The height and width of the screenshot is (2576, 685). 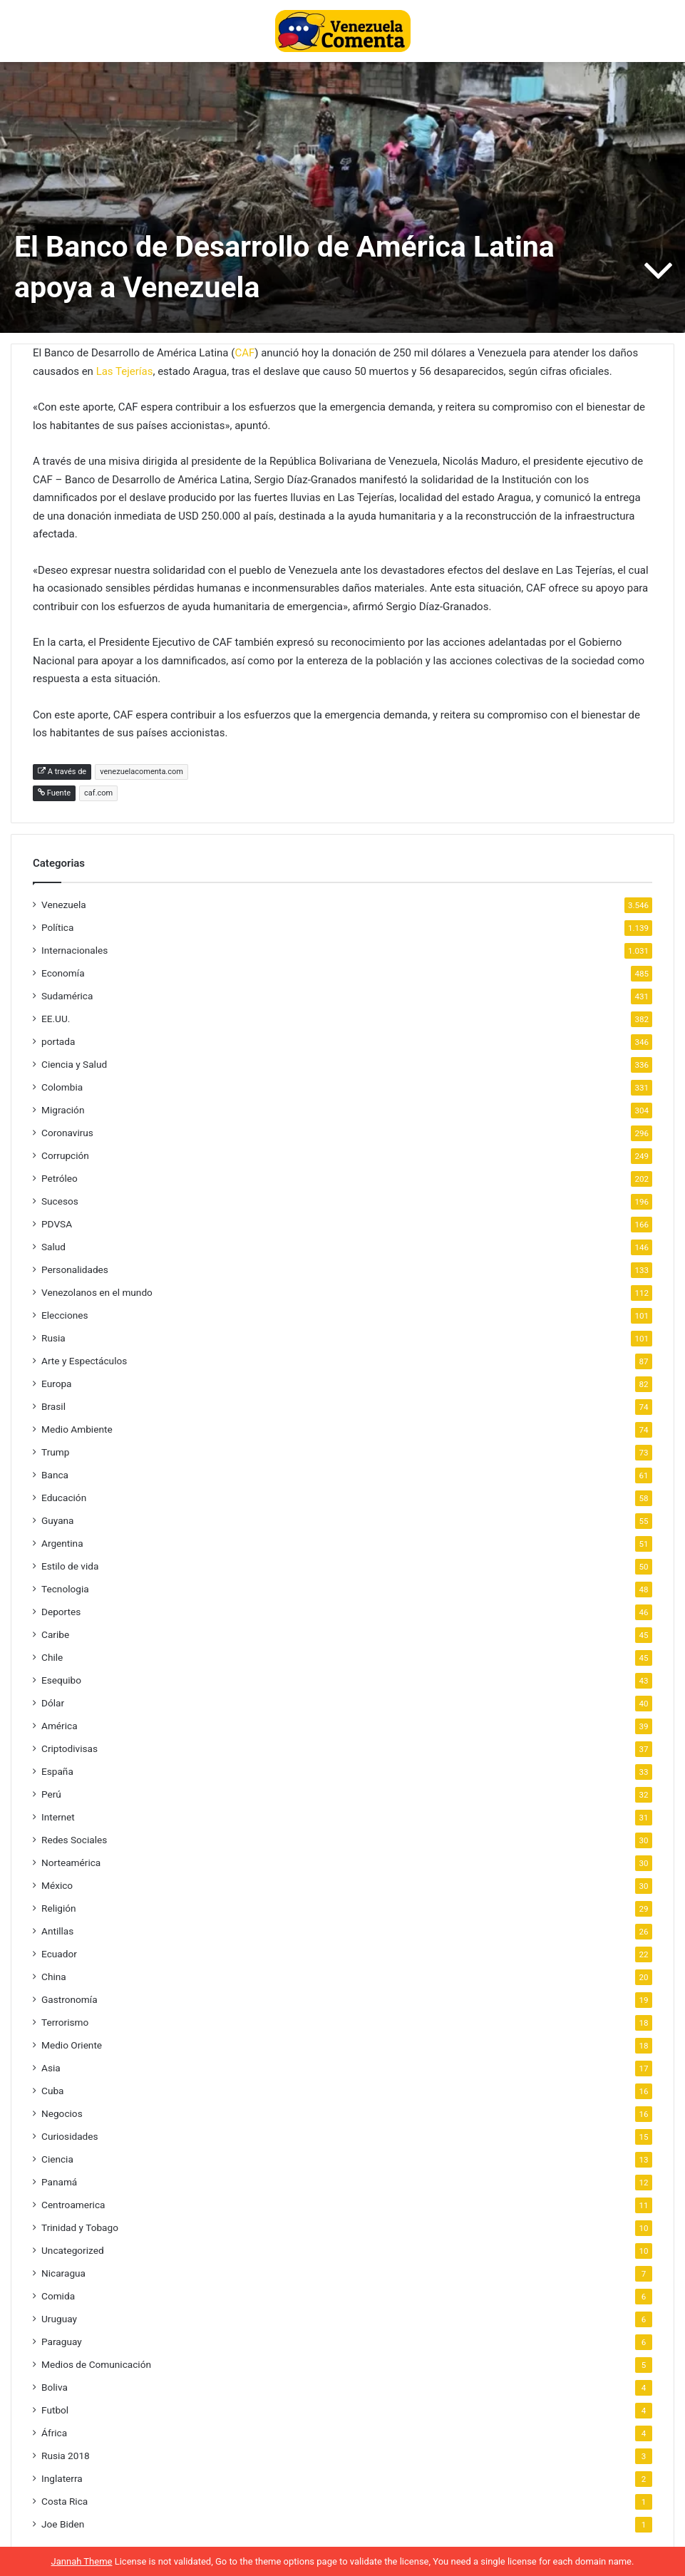 What do you see at coordinates (57, 927) in the screenshot?
I see `Política` at bounding box center [57, 927].